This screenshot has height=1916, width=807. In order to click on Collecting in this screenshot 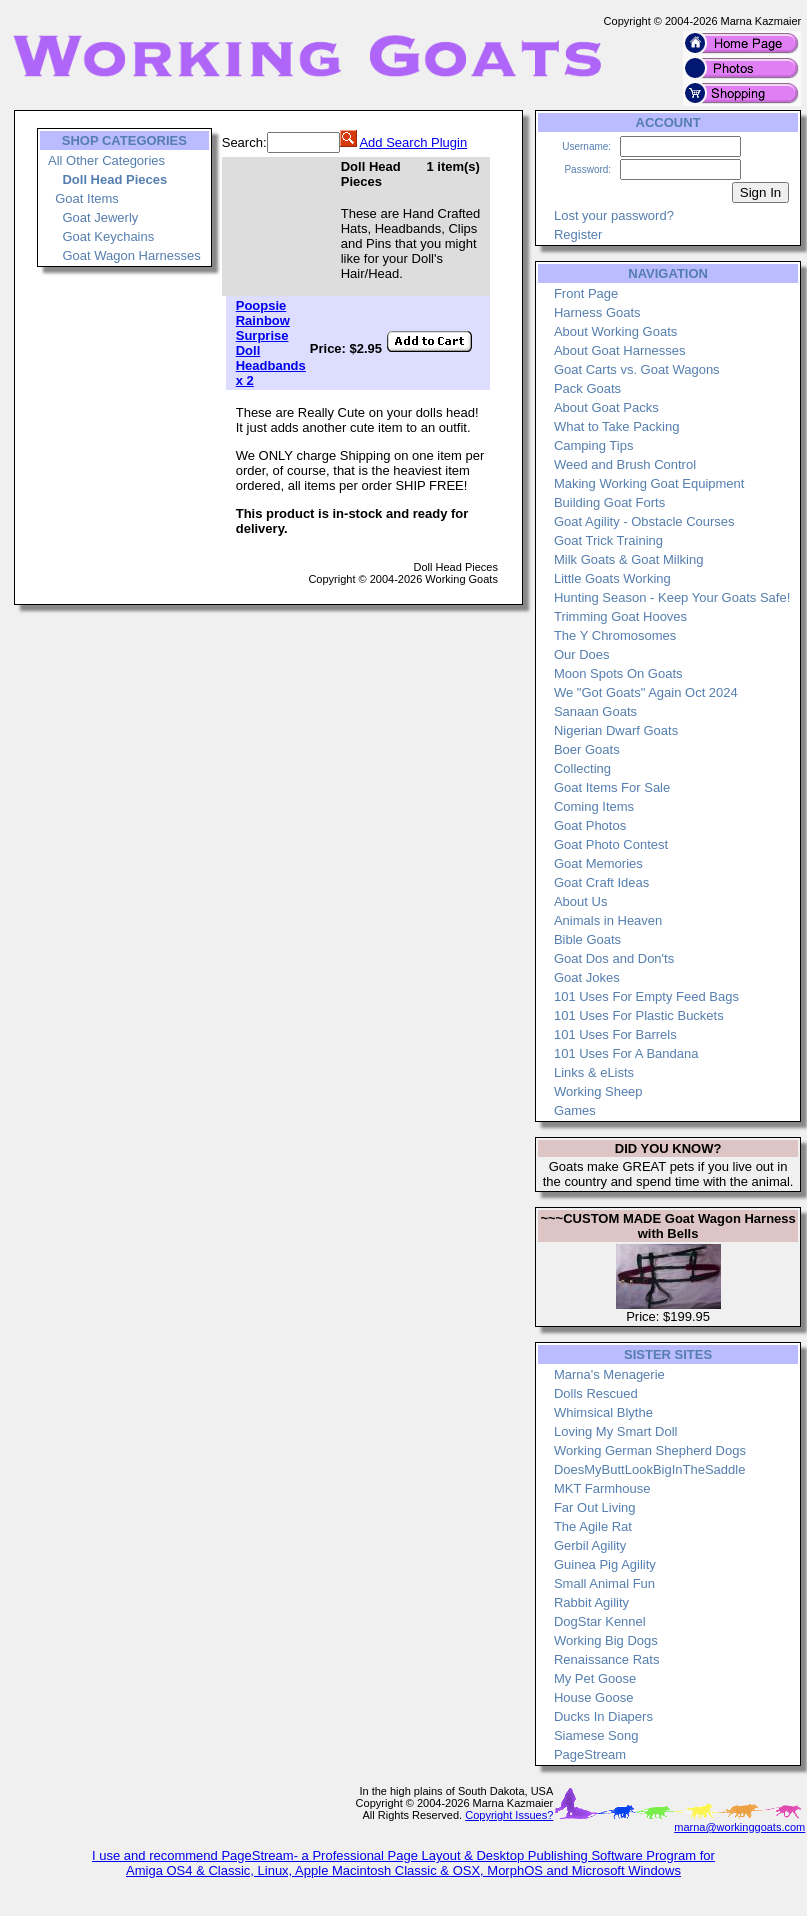, I will do `click(582, 768)`.